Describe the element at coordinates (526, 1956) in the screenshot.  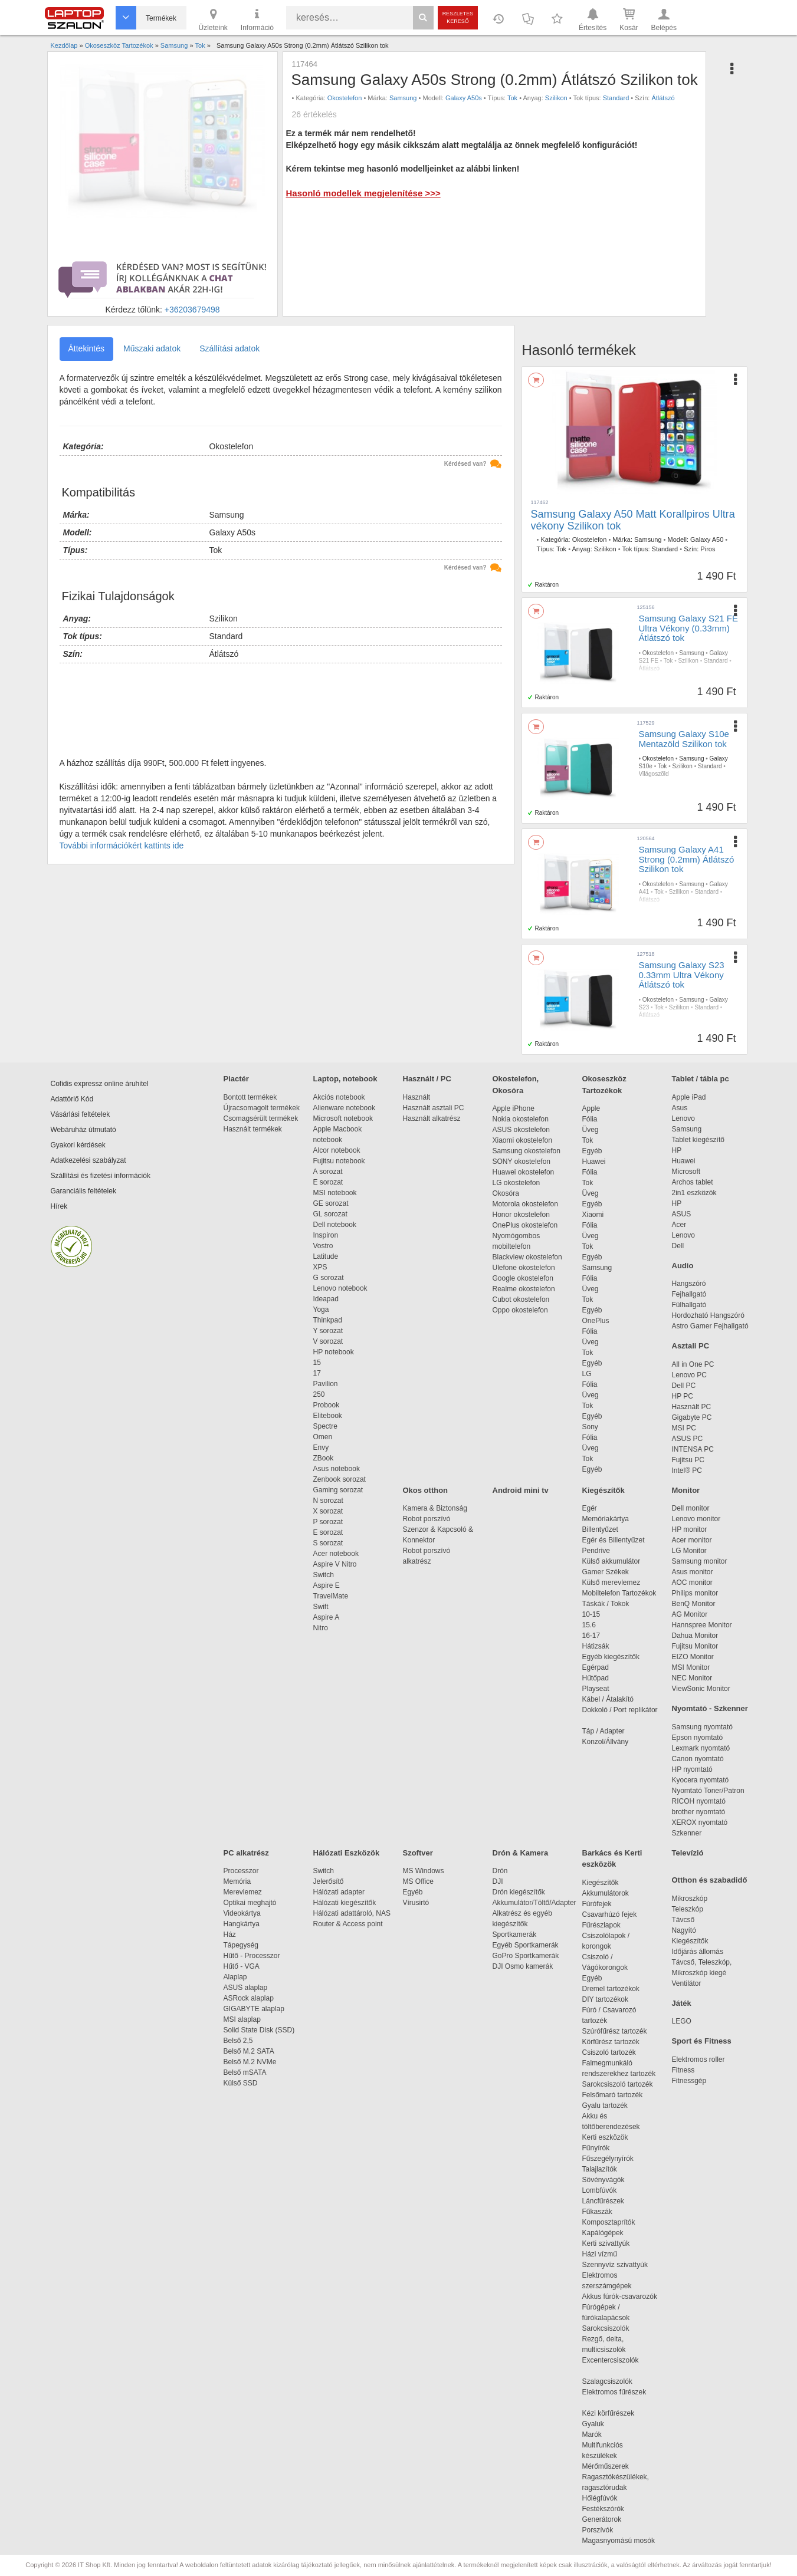
I see `GoPro Sportkamerák` at that location.